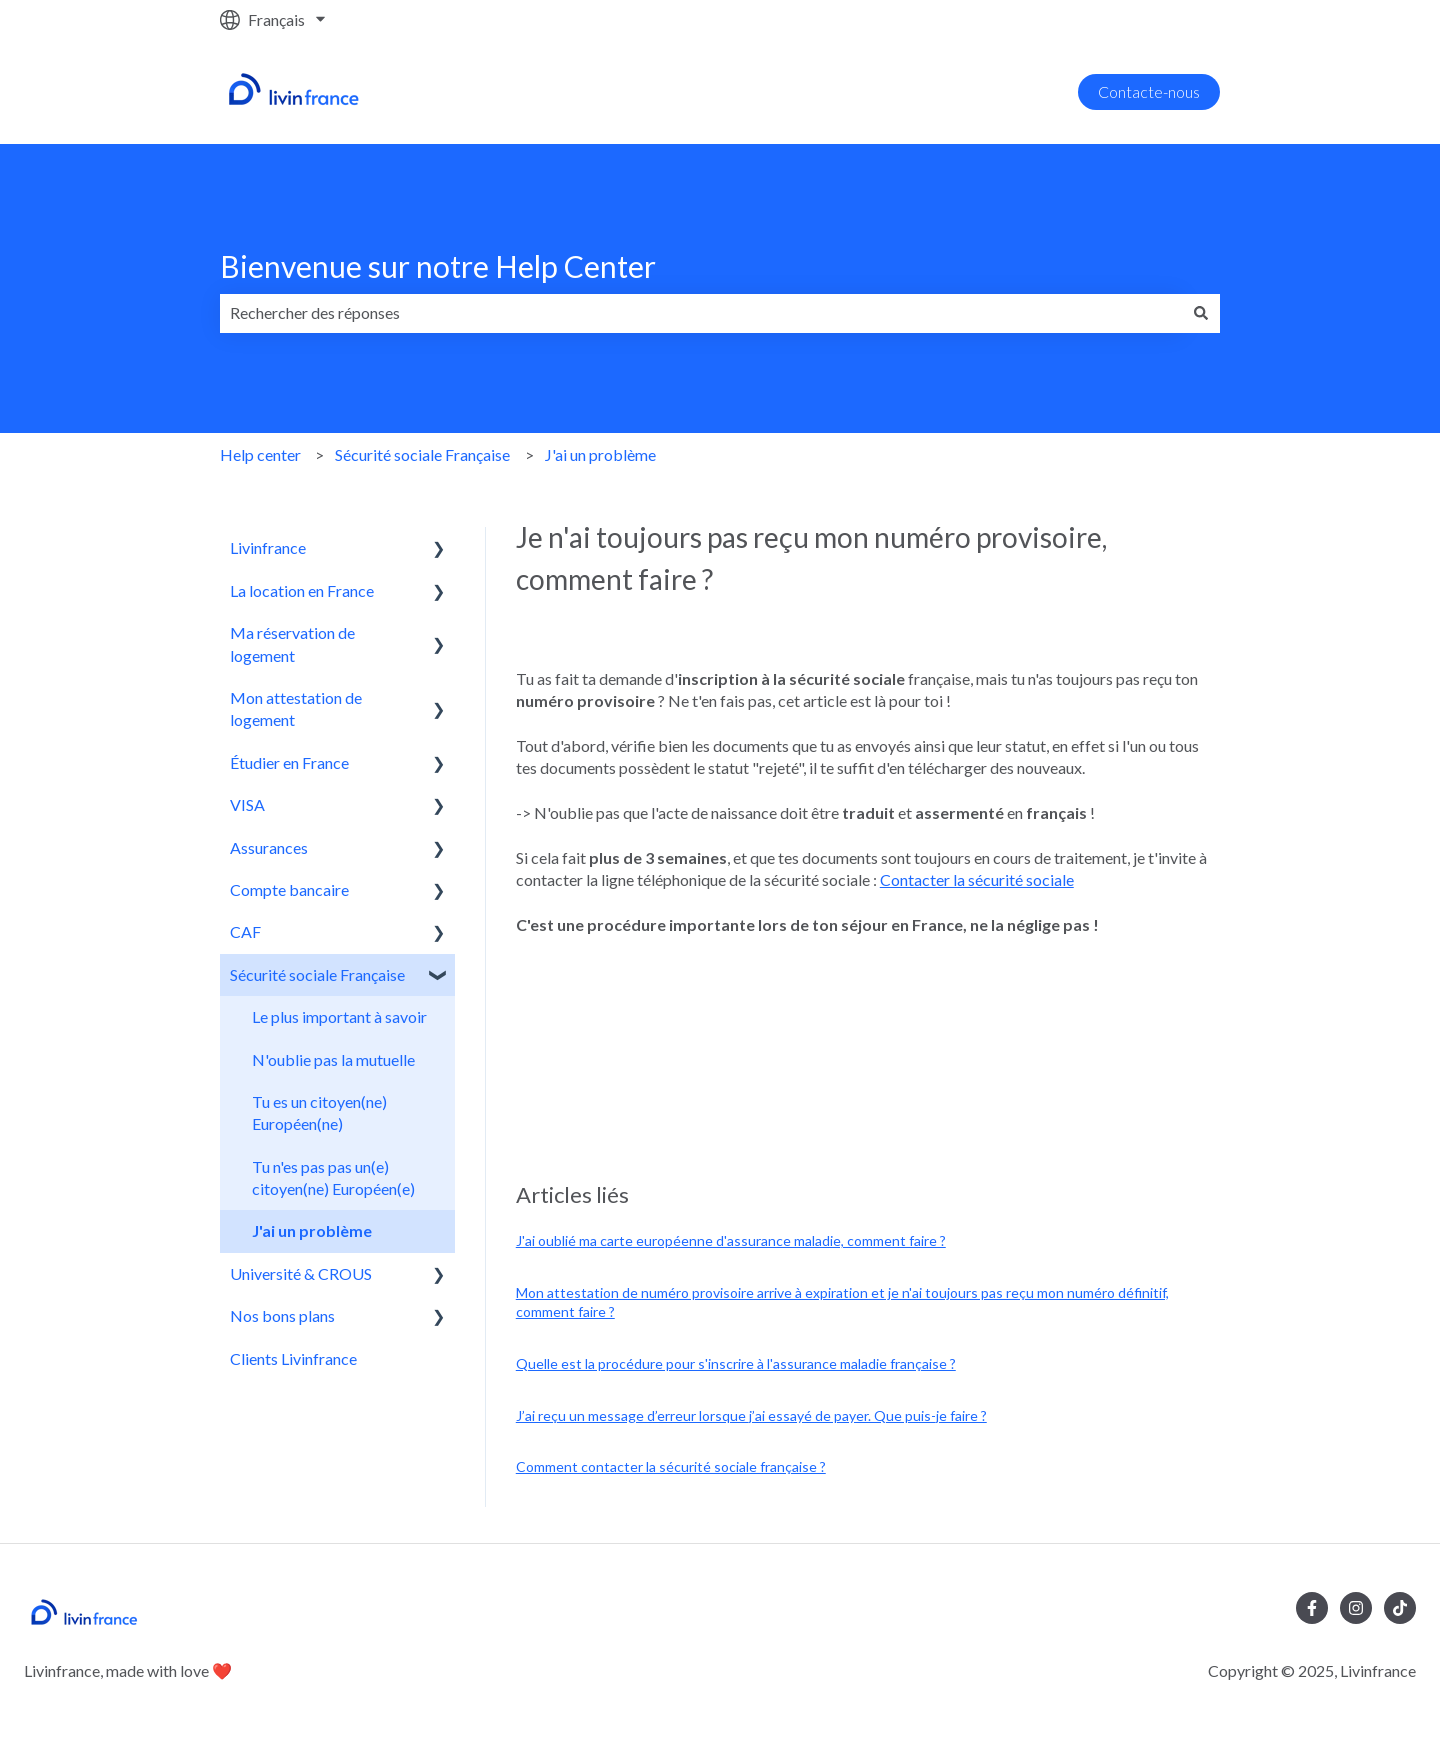  What do you see at coordinates (268, 547) in the screenshot?
I see `Livinfrance [menuitem]` at bounding box center [268, 547].